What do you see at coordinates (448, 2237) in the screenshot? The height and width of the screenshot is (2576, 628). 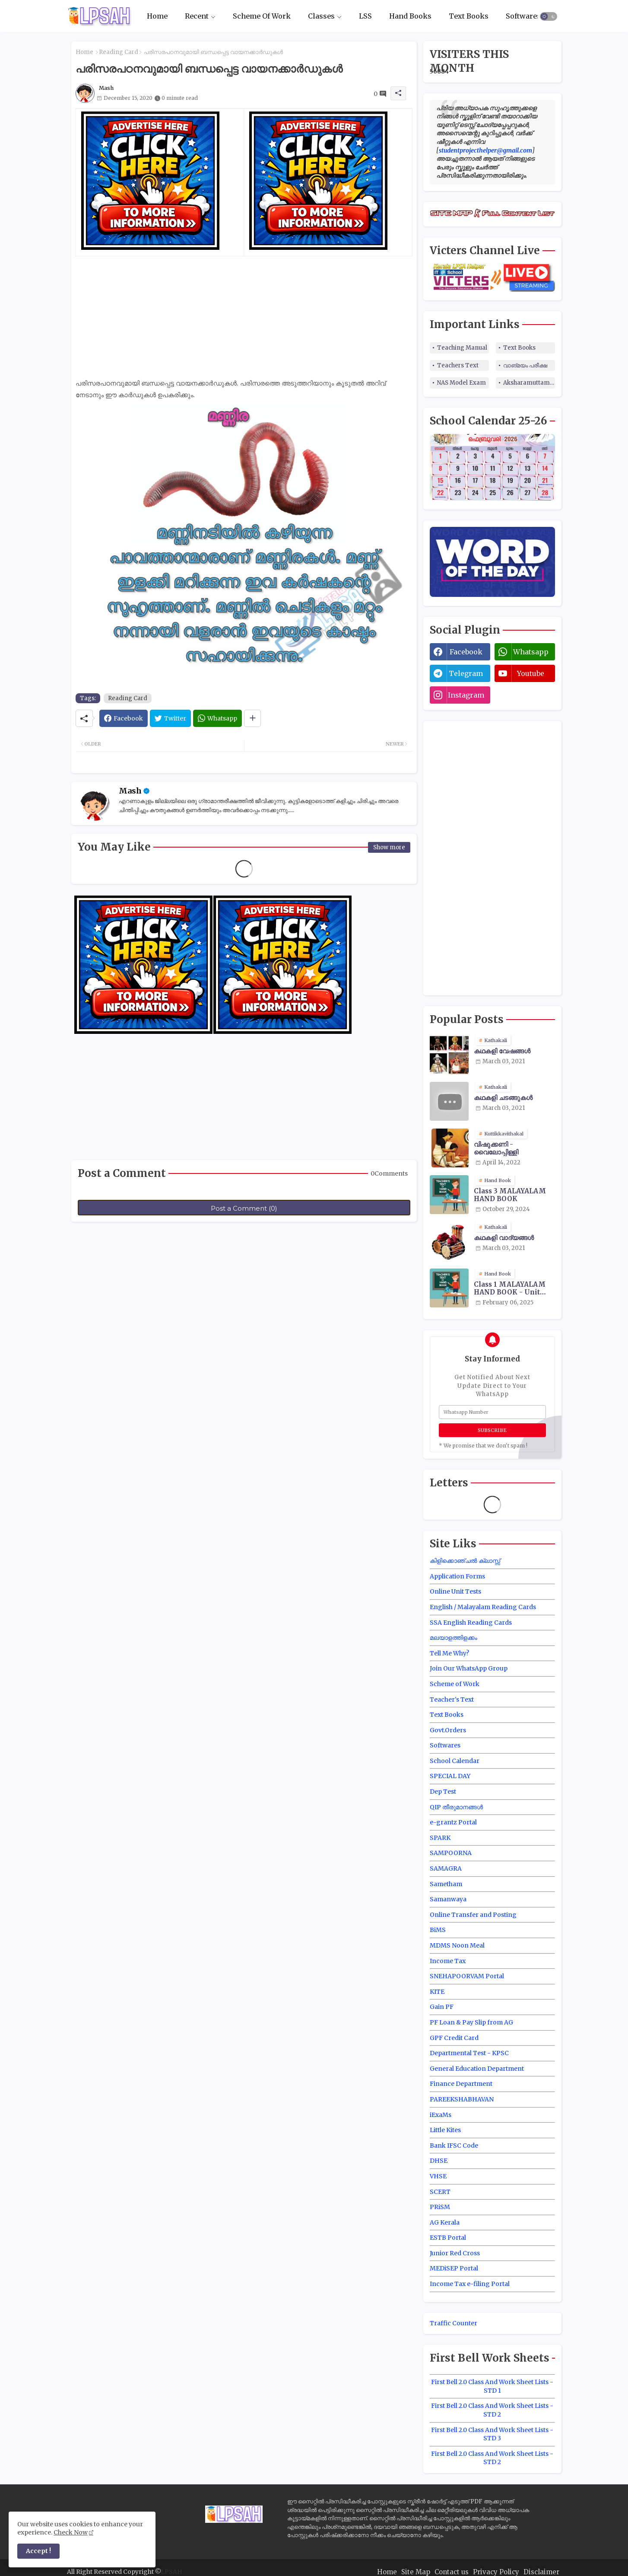 I see `ESTB Portal` at bounding box center [448, 2237].